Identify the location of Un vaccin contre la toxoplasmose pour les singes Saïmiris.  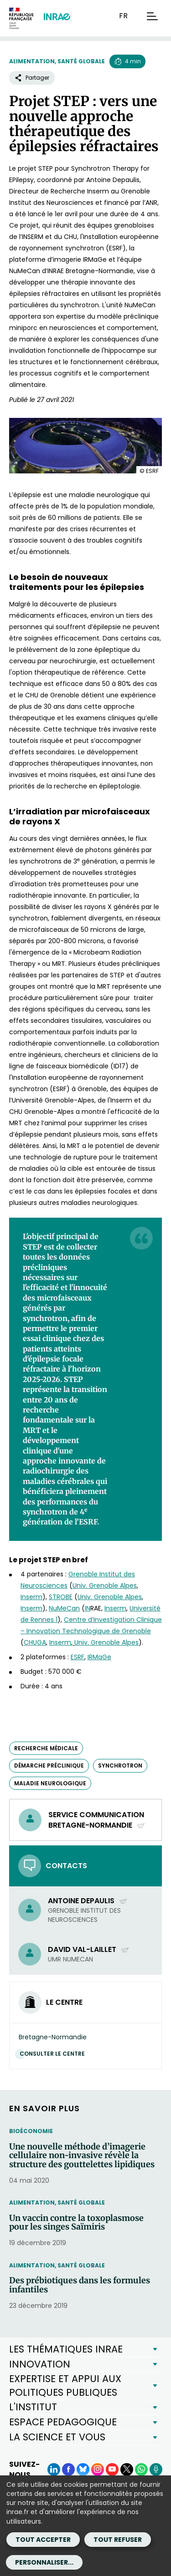
(76, 2223).